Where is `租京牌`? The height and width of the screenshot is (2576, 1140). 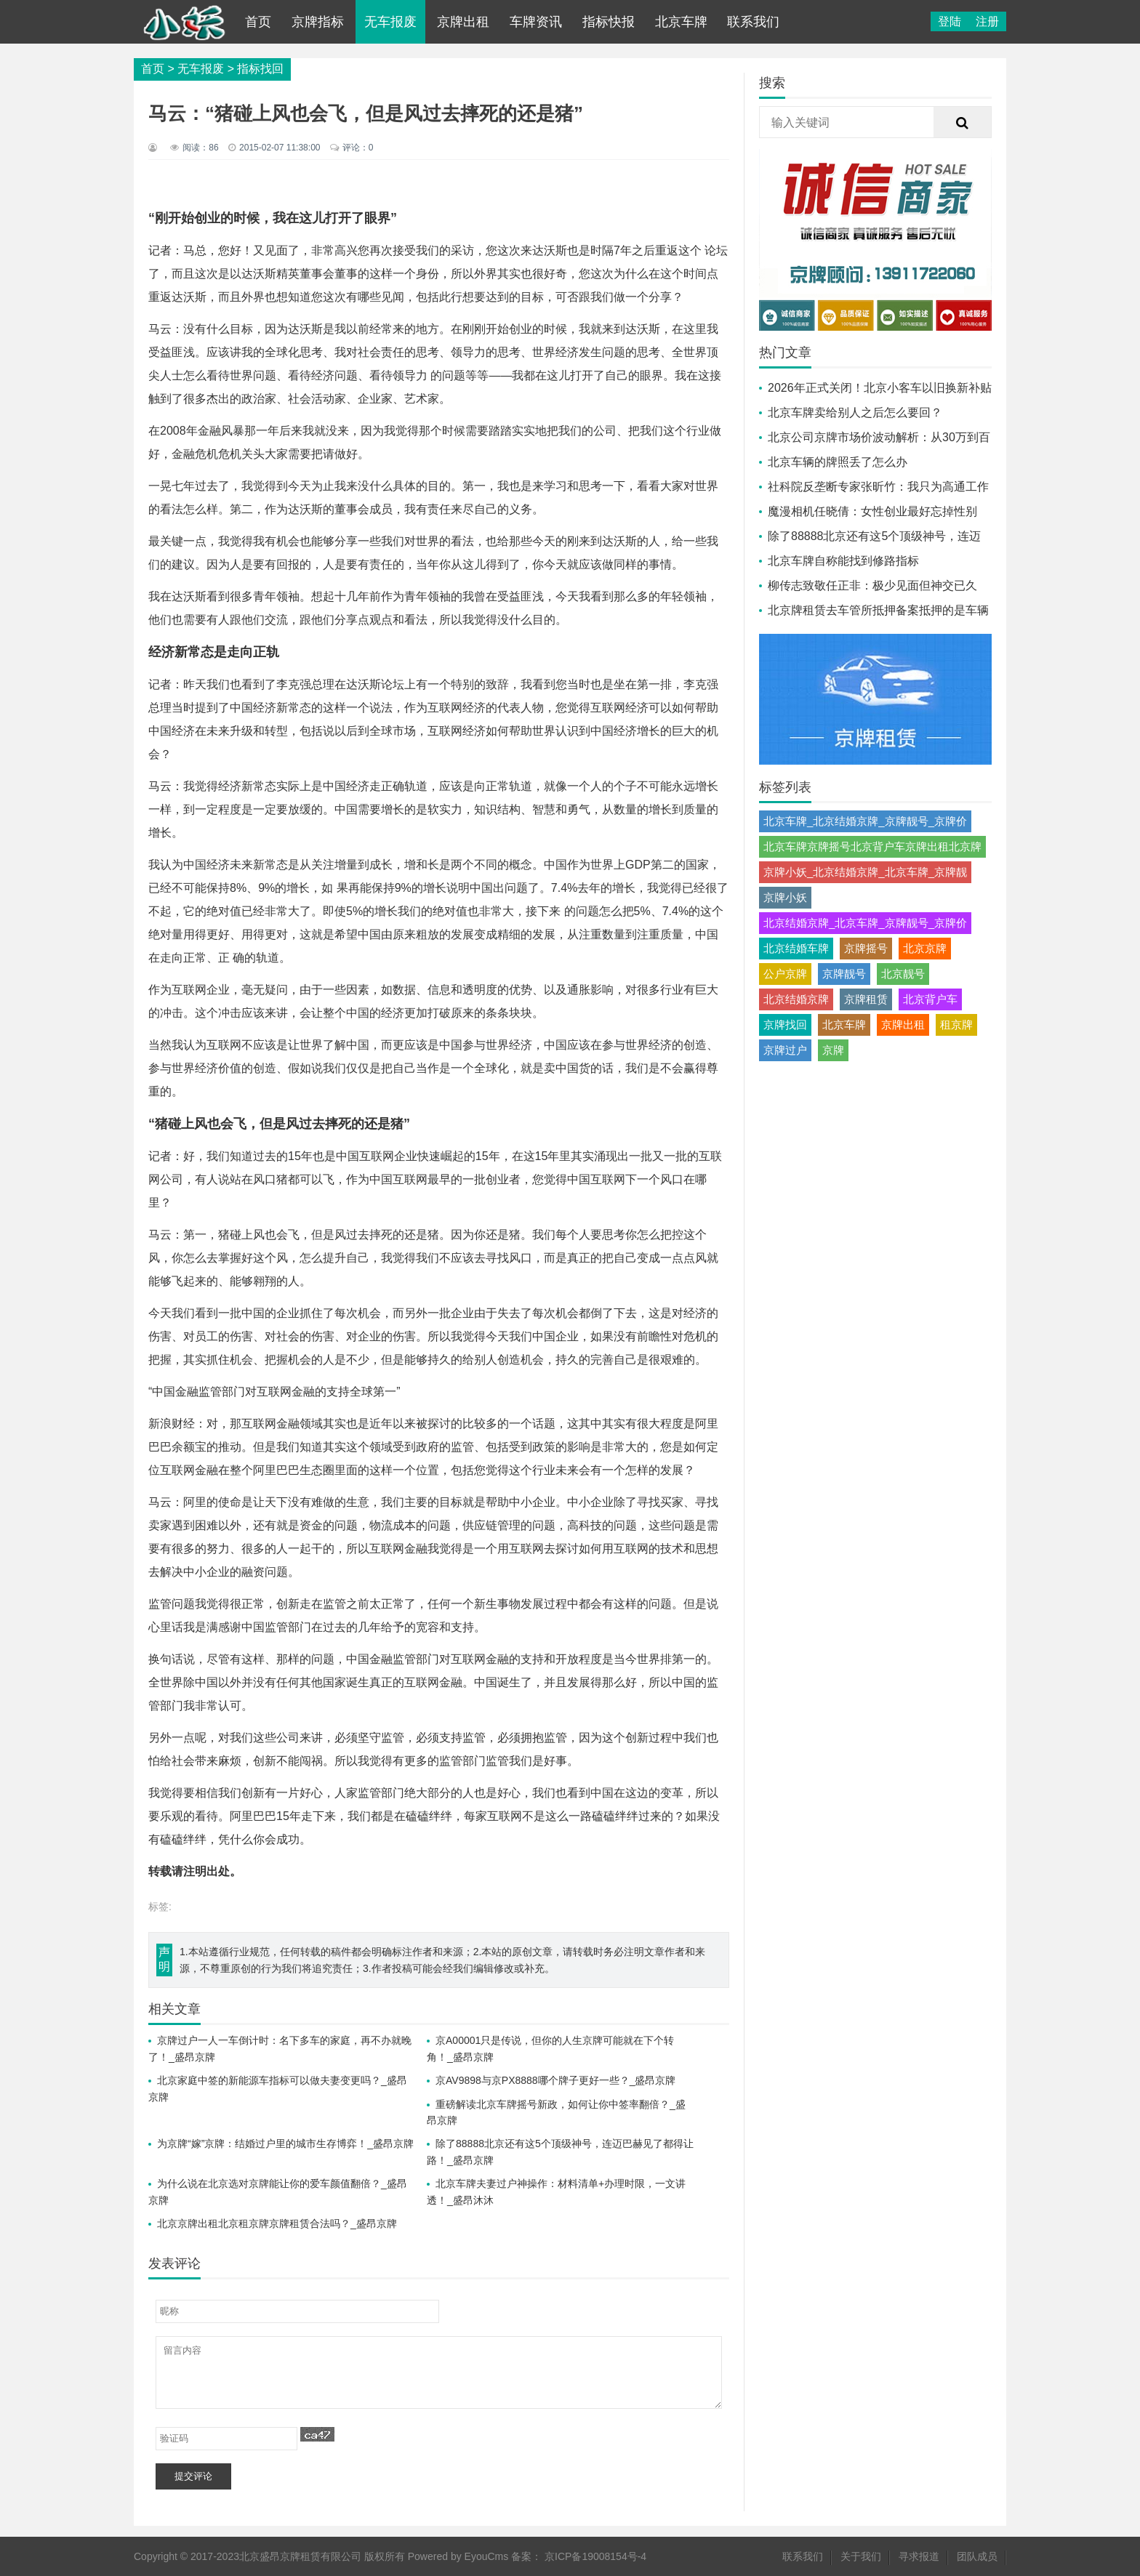 租京牌 is located at coordinates (956, 1024).